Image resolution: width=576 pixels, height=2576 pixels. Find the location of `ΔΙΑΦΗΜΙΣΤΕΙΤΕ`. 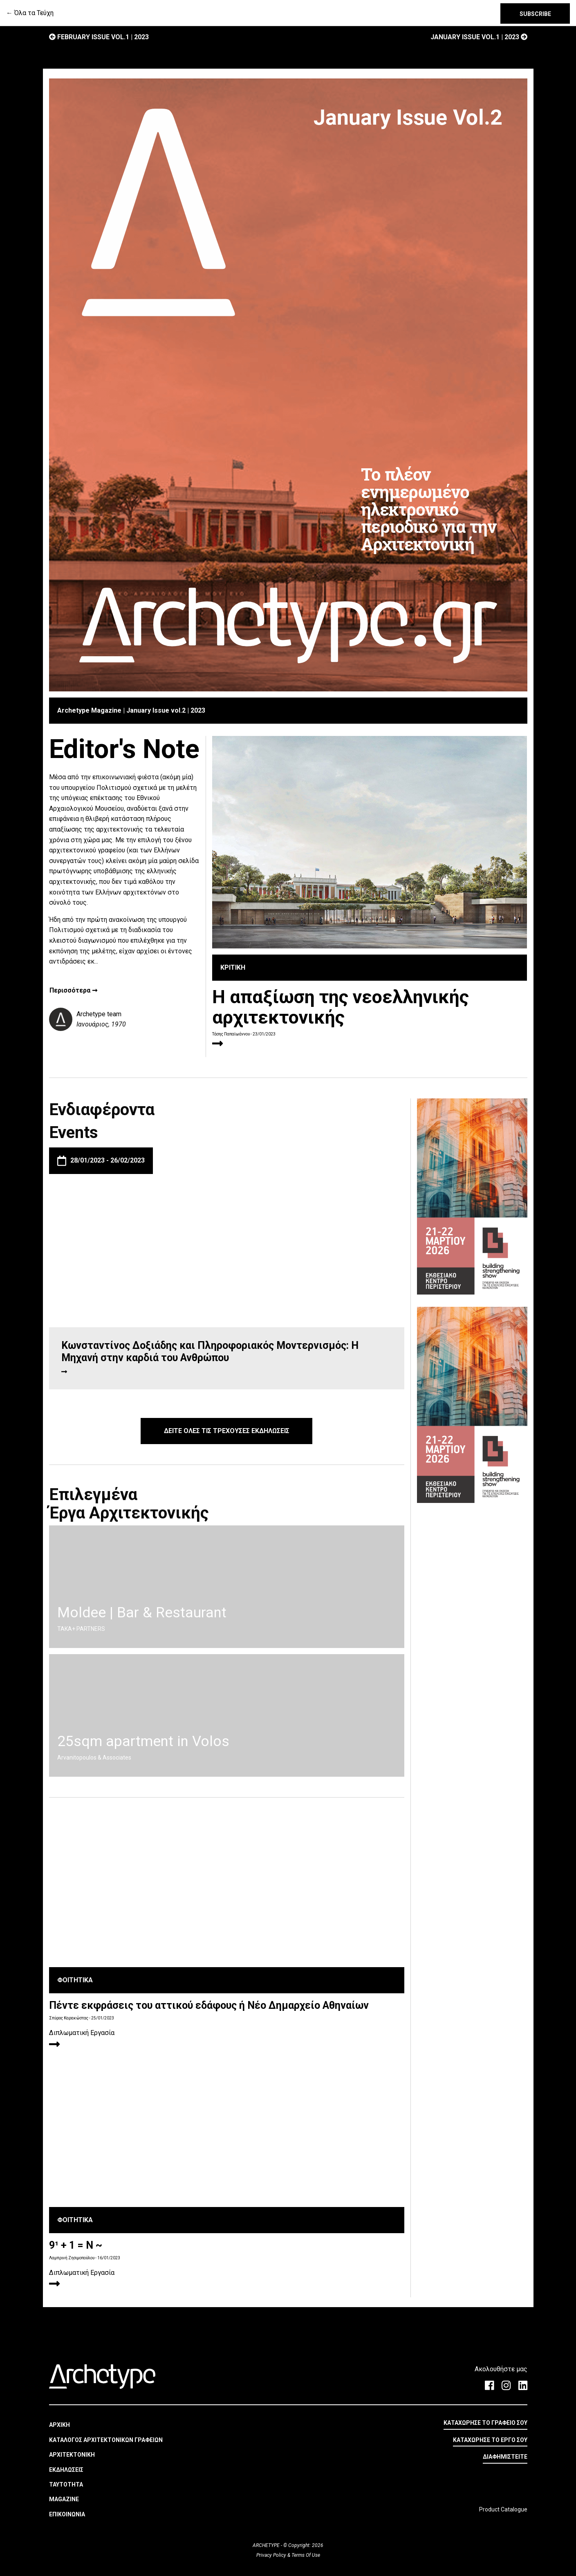

ΔΙΑΦΗΜΙΣΤΕΙΤΕ is located at coordinates (505, 2456).